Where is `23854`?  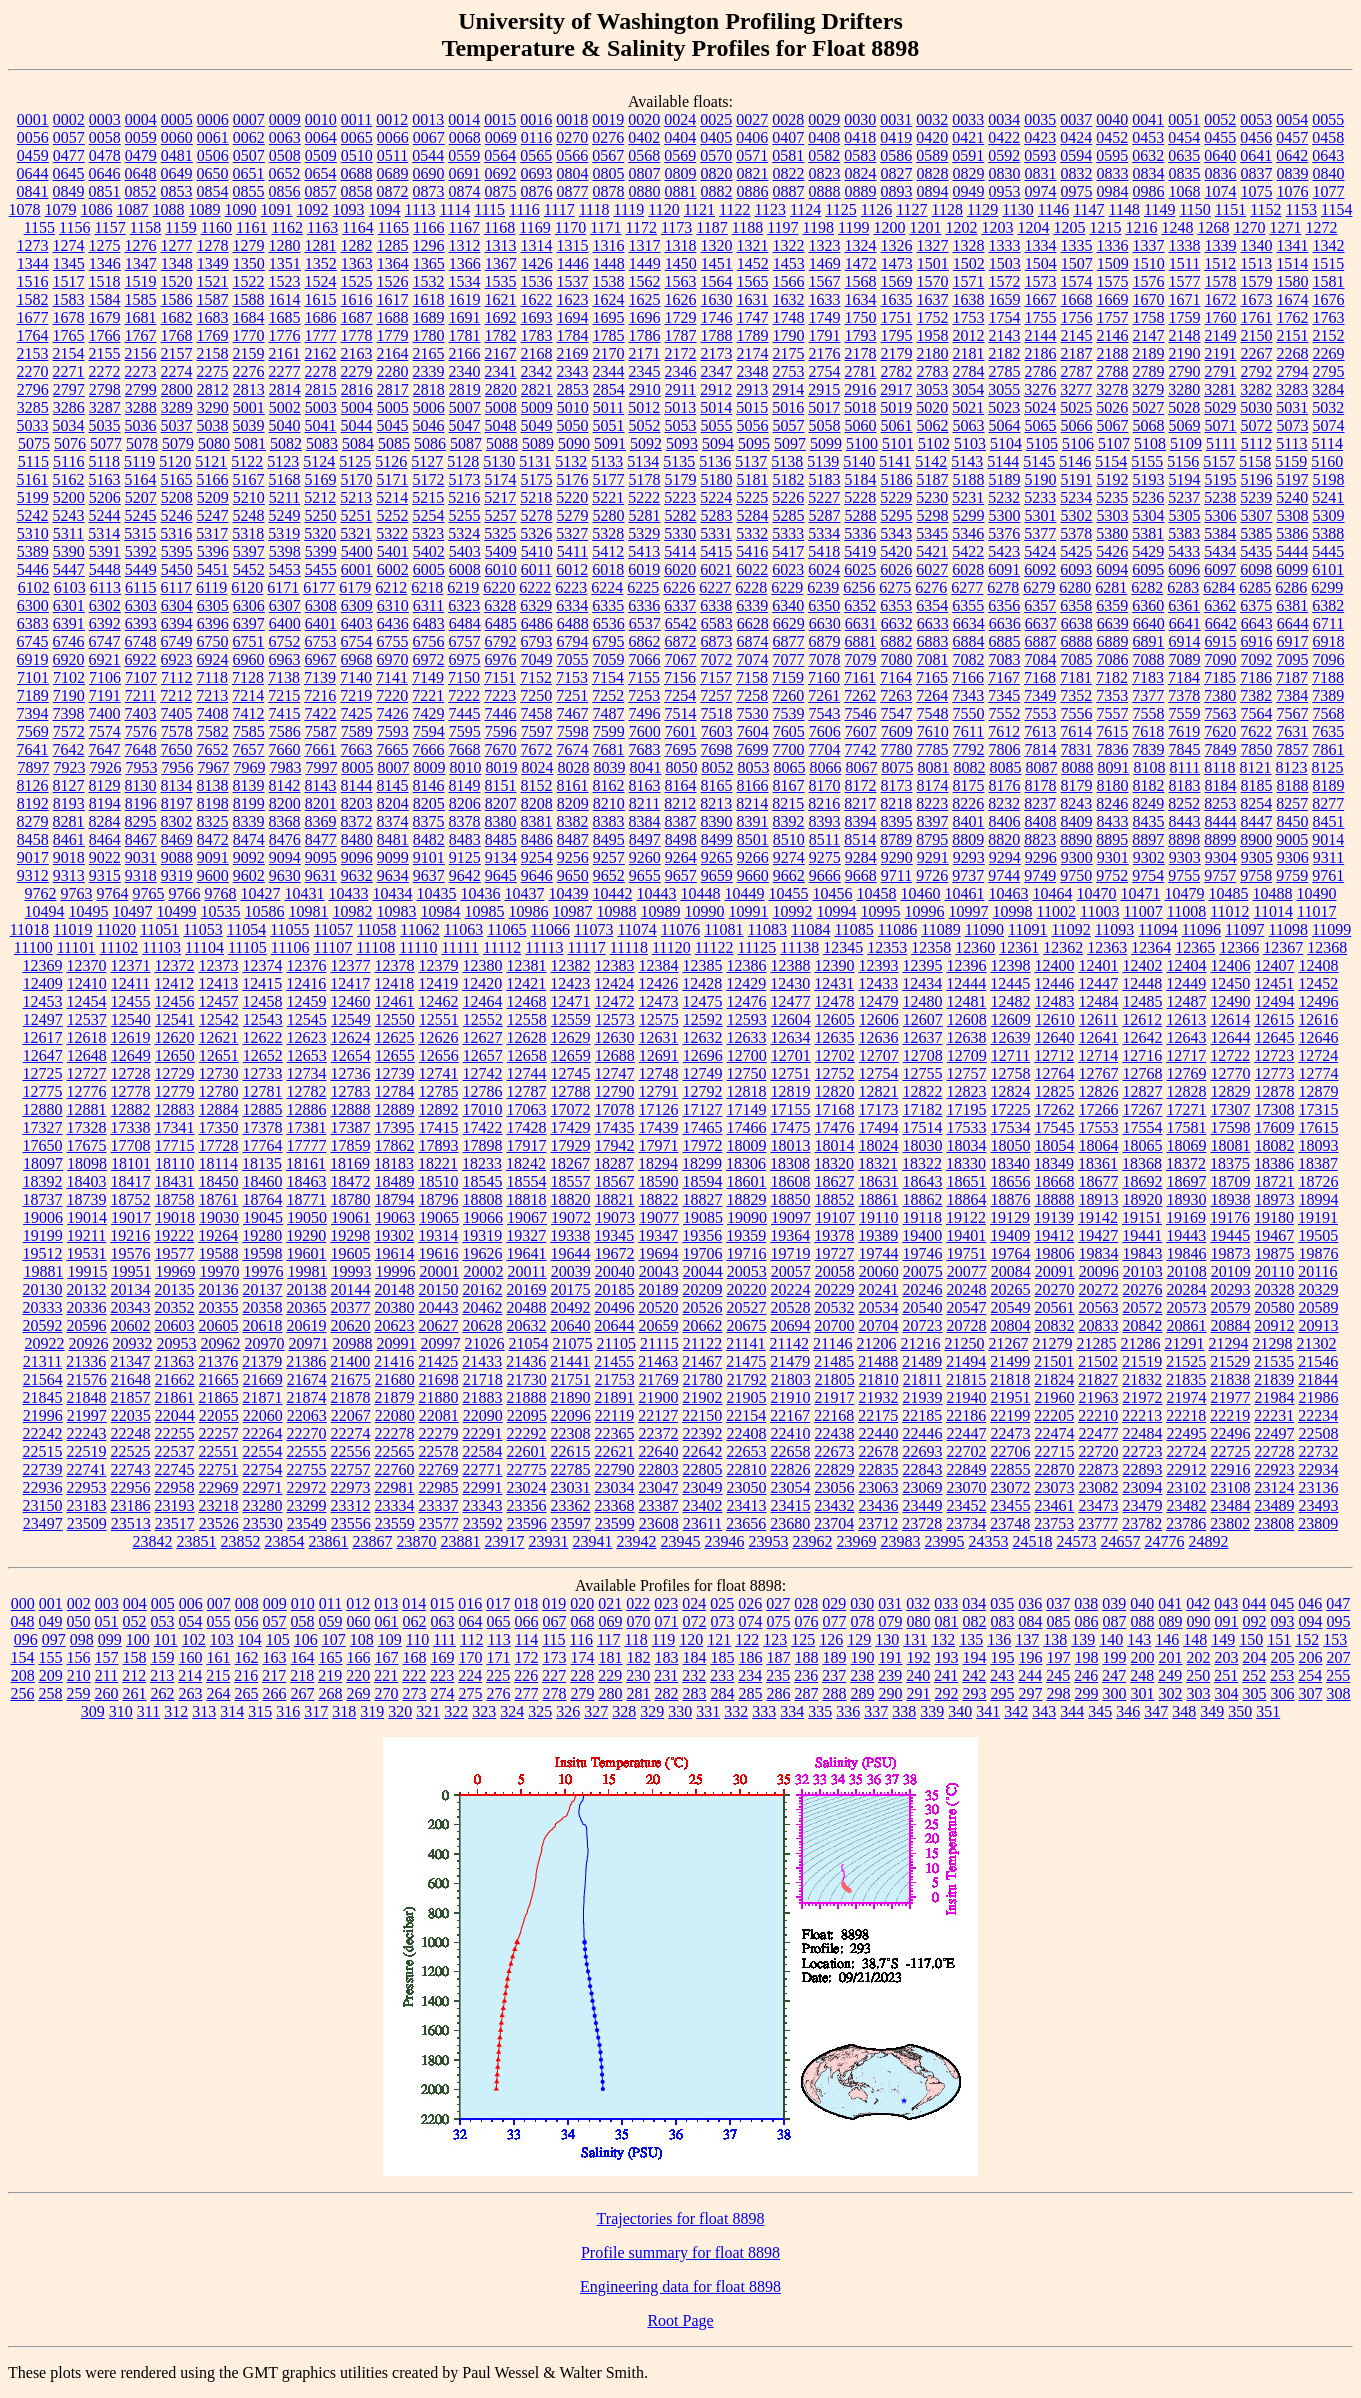
23854 is located at coordinates (285, 1541).